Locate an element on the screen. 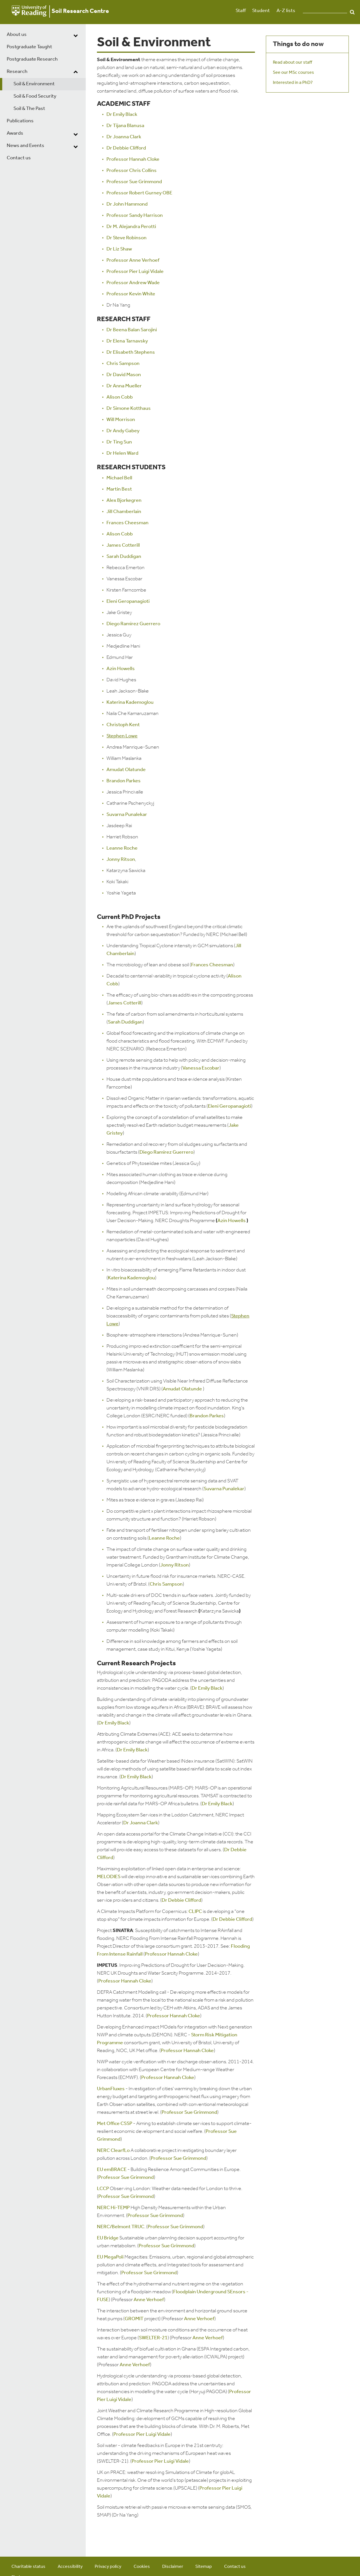  Dr Helen Ward is located at coordinates (122, 453).